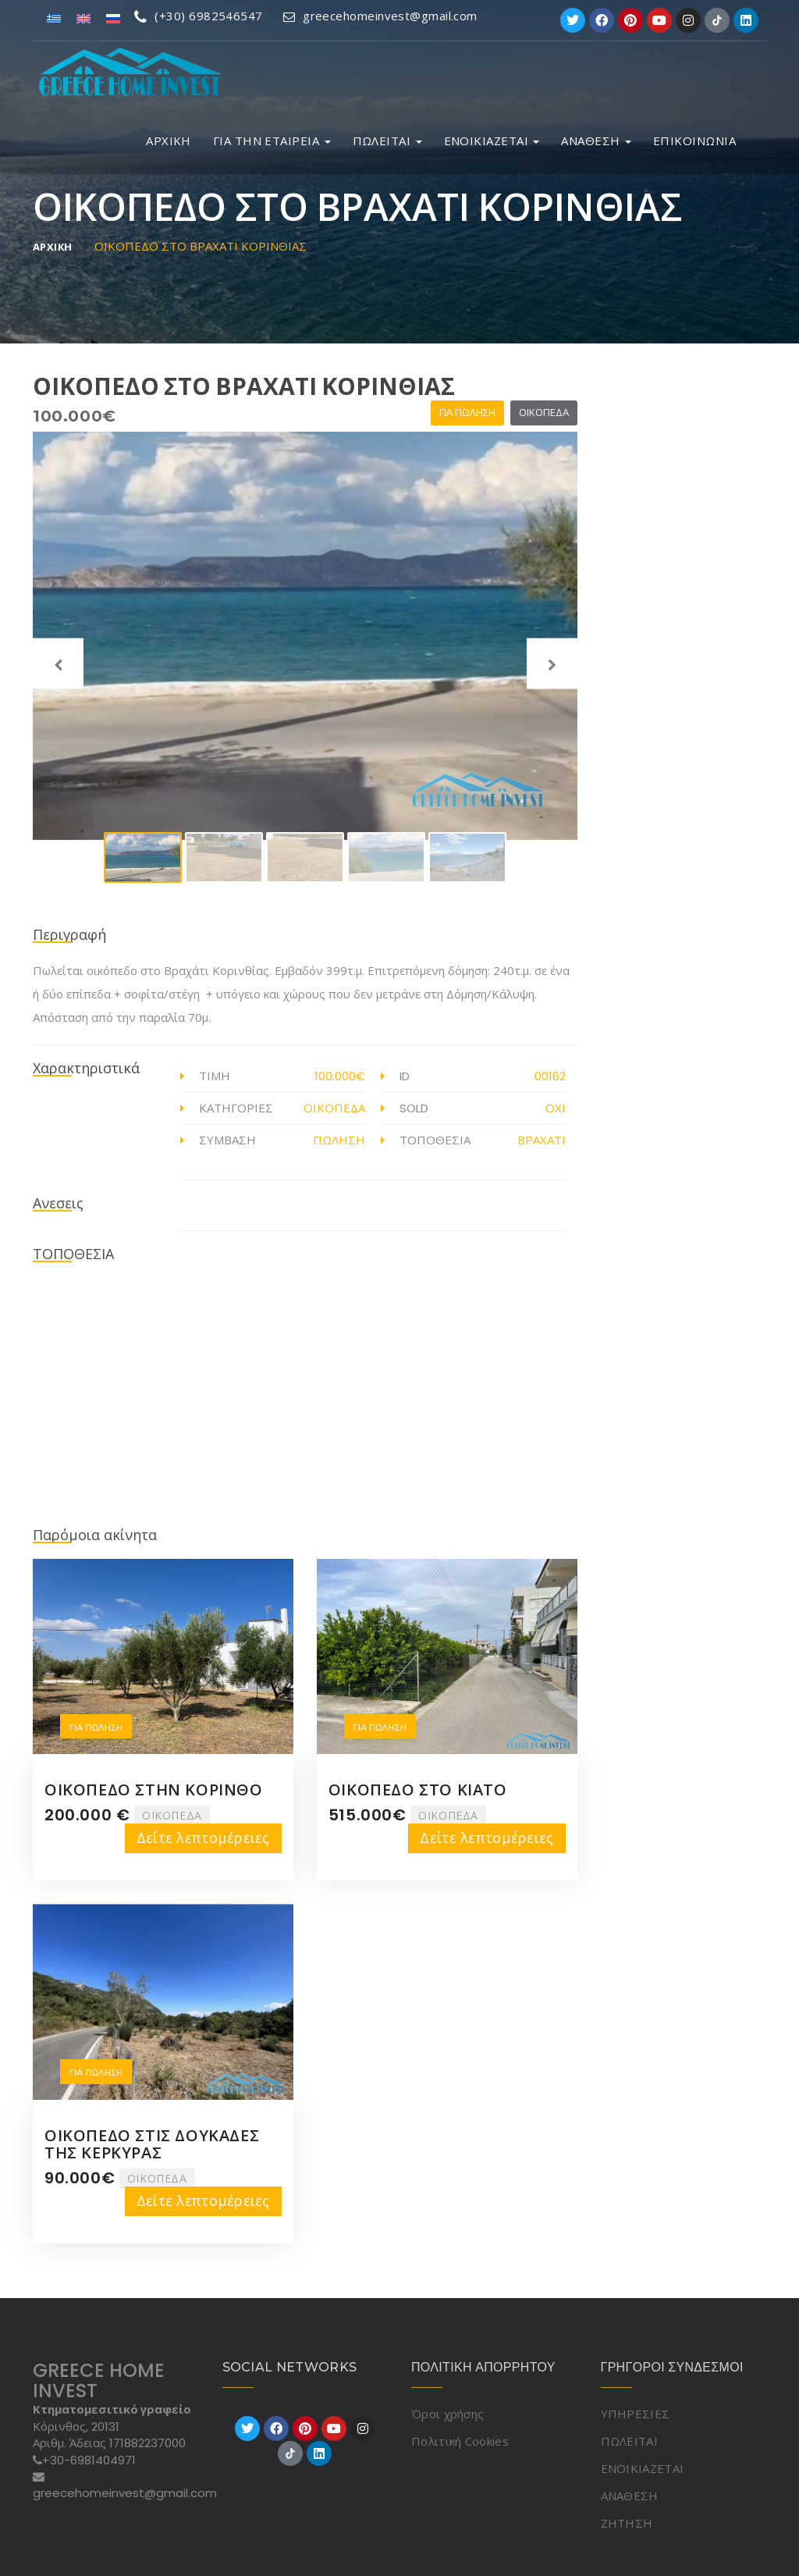 The image size is (799, 2576). I want to click on Όροι χρήσης, so click(447, 2413).